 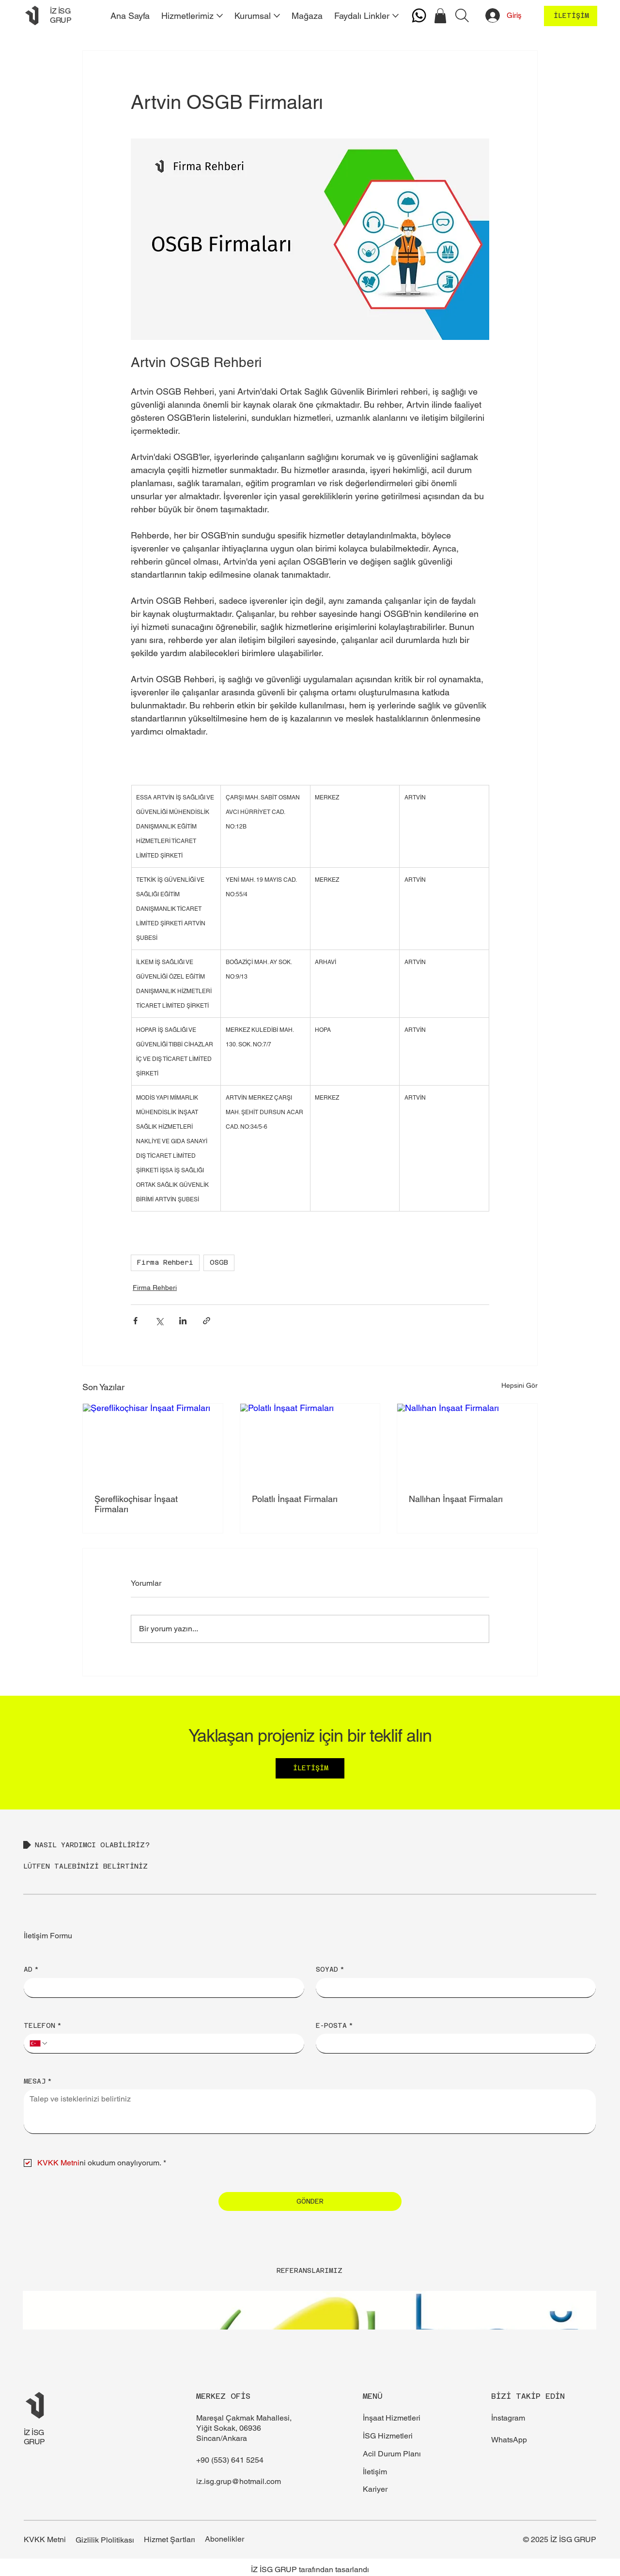 I want to click on Abonelikler, so click(x=224, y=2539).